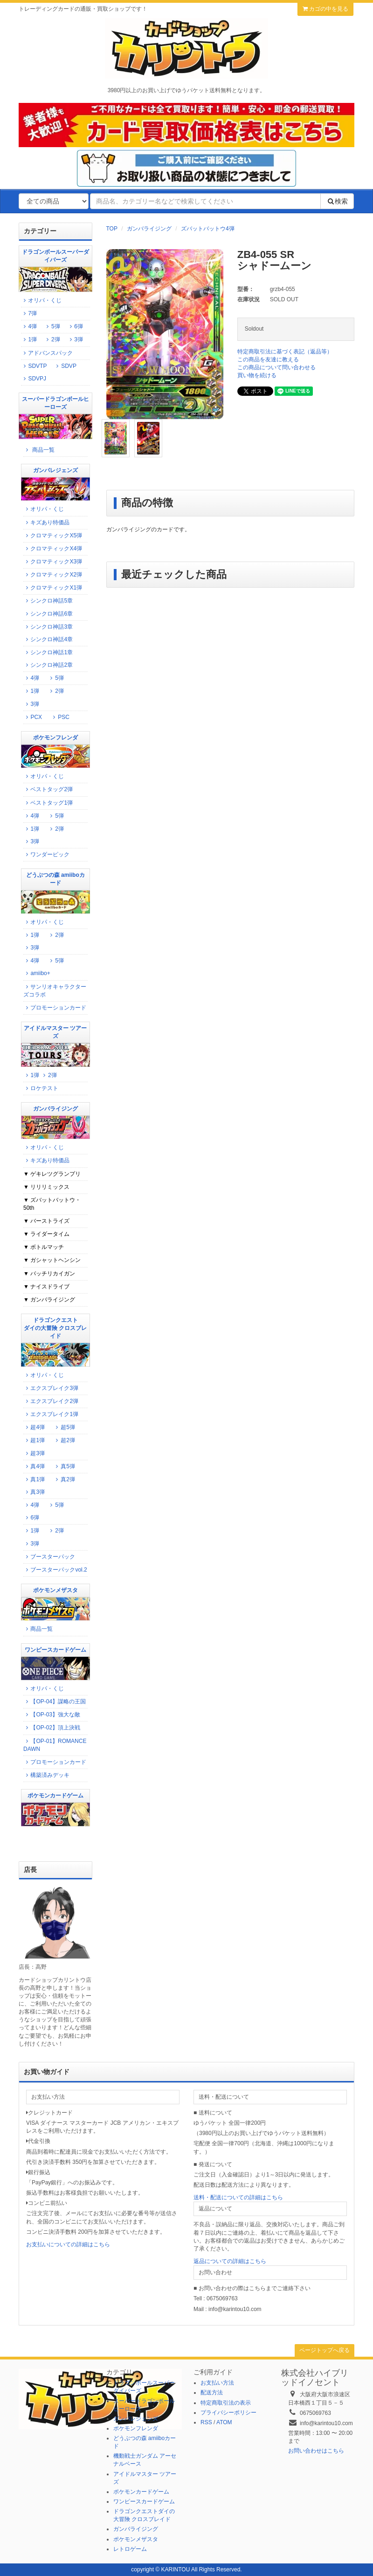 The width and height of the screenshot is (373, 2576). Describe the element at coordinates (75, 339) in the screenshot. I see `3弾` at that location.